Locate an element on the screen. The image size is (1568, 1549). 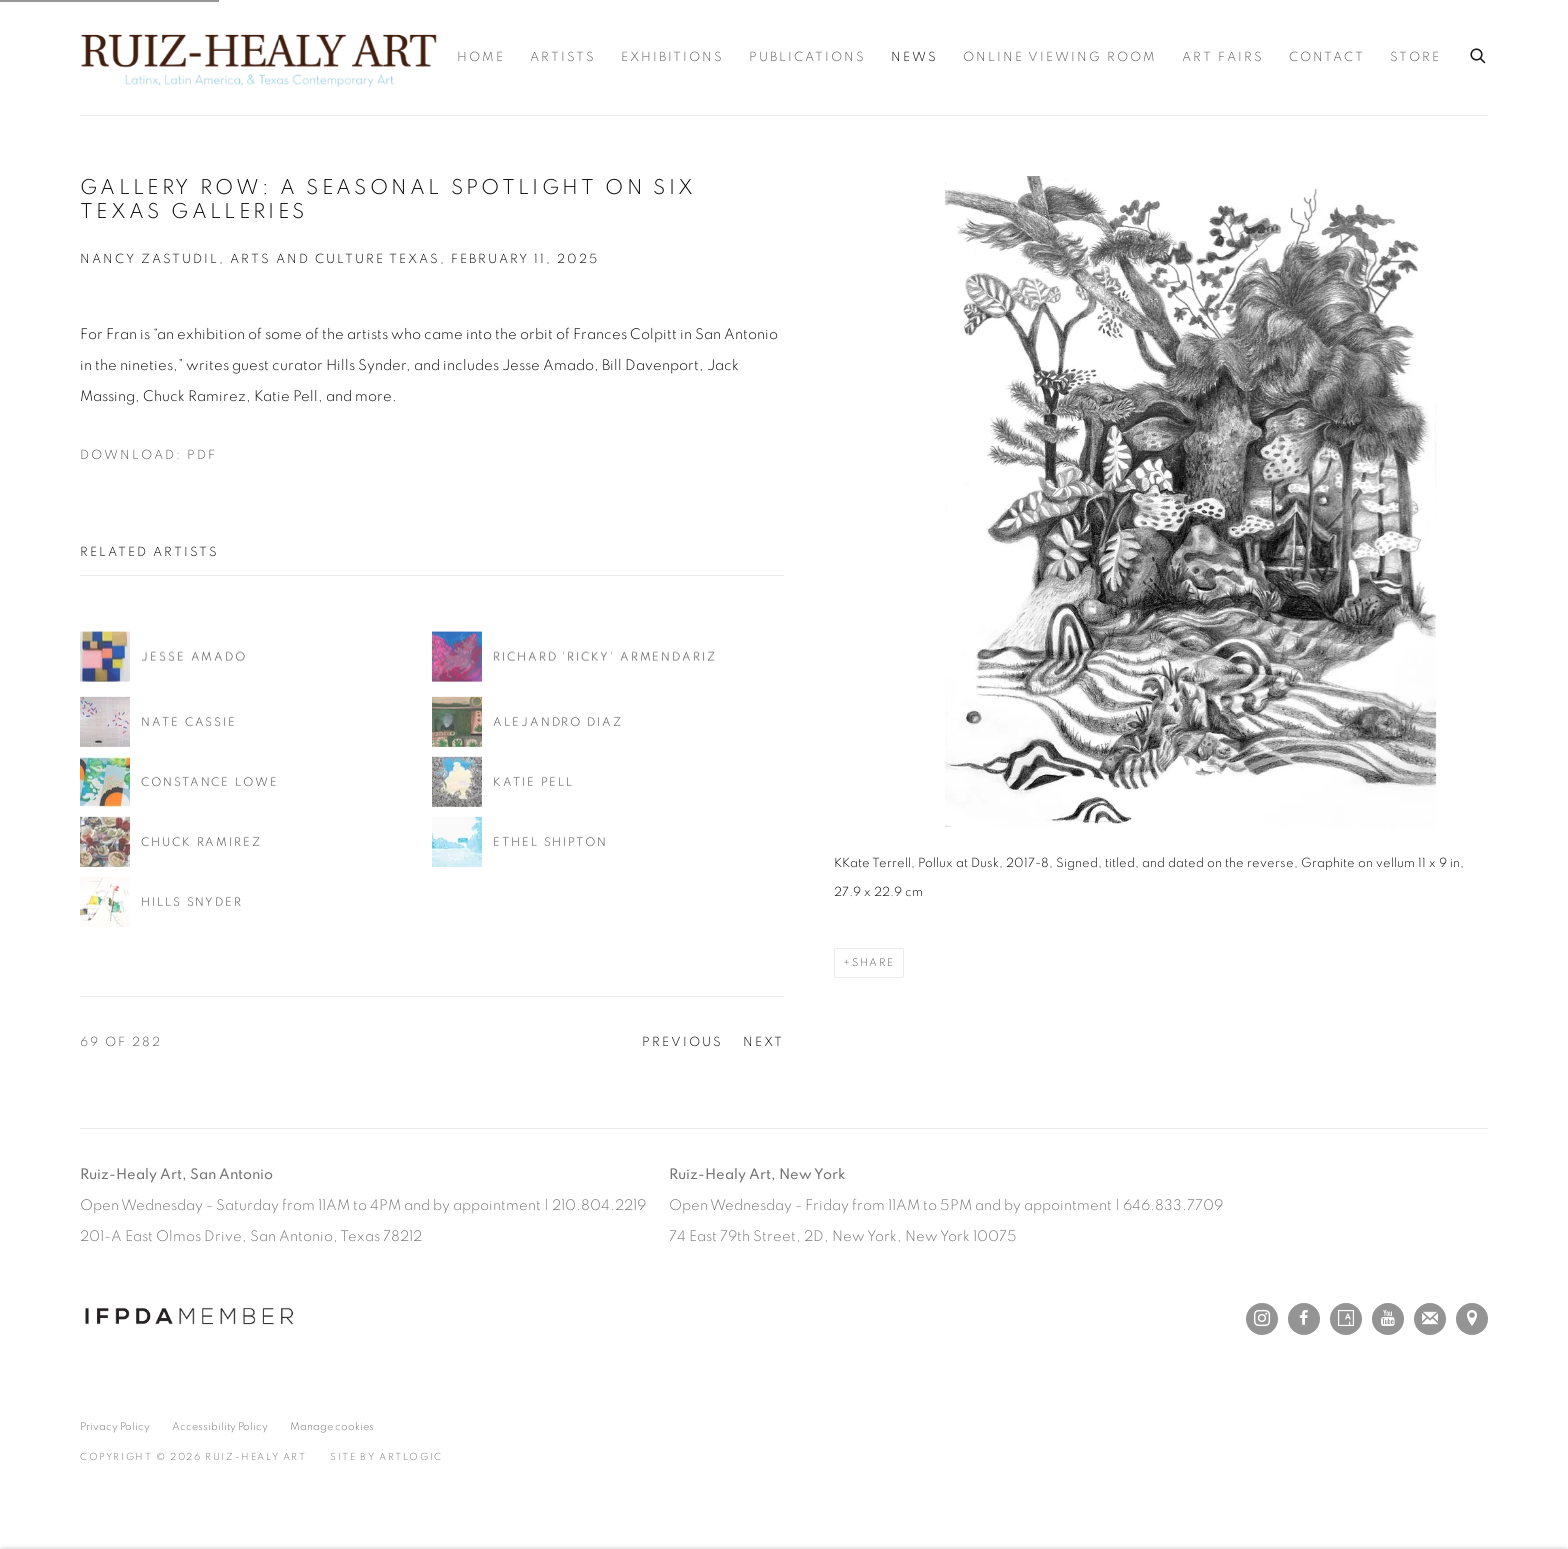
Previous is located at coordinates (682, 1042).